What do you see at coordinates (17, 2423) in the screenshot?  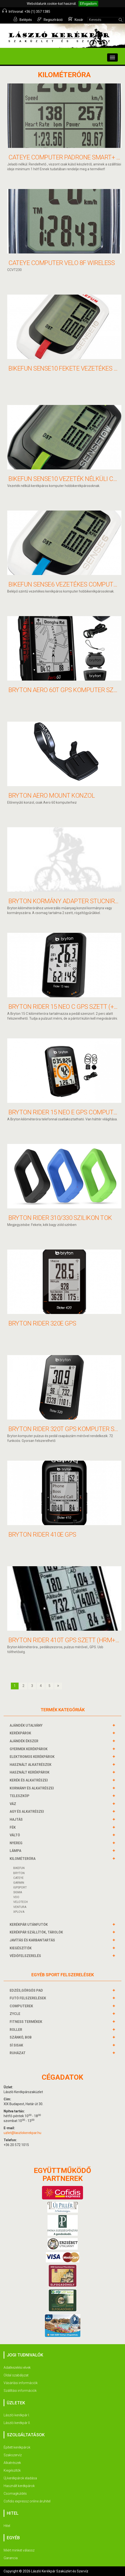 I see `László kerékpár II.` at bounding box center [17, 2423].